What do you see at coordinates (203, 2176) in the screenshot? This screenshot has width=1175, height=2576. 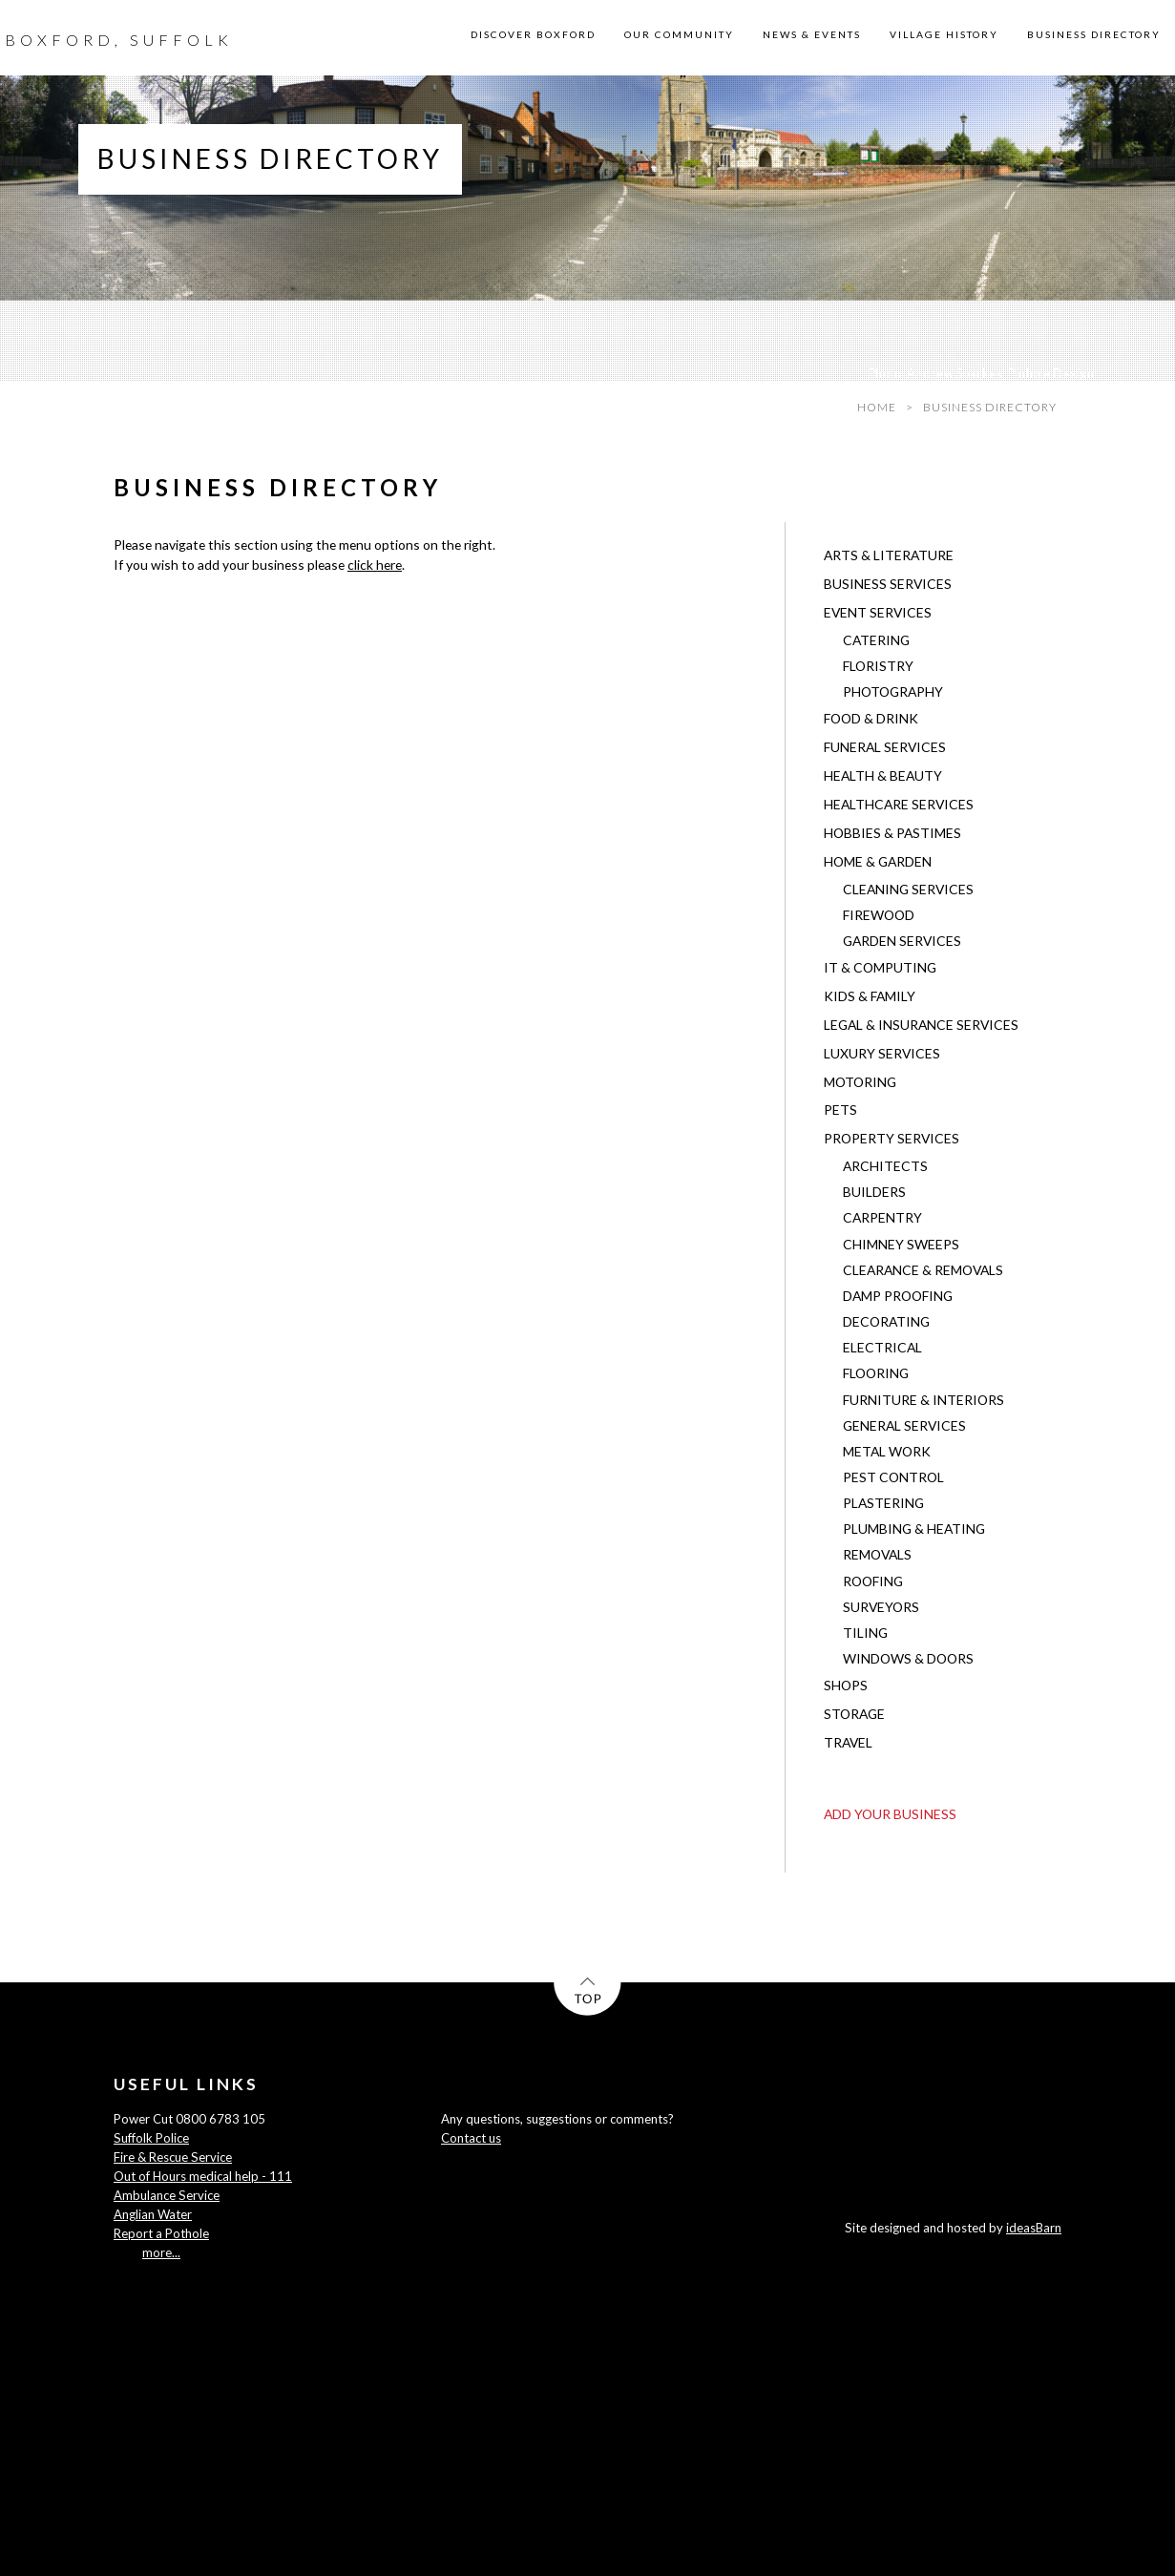 I see `Out of Hours medical help - 111` at bounding box center [203, 2176].